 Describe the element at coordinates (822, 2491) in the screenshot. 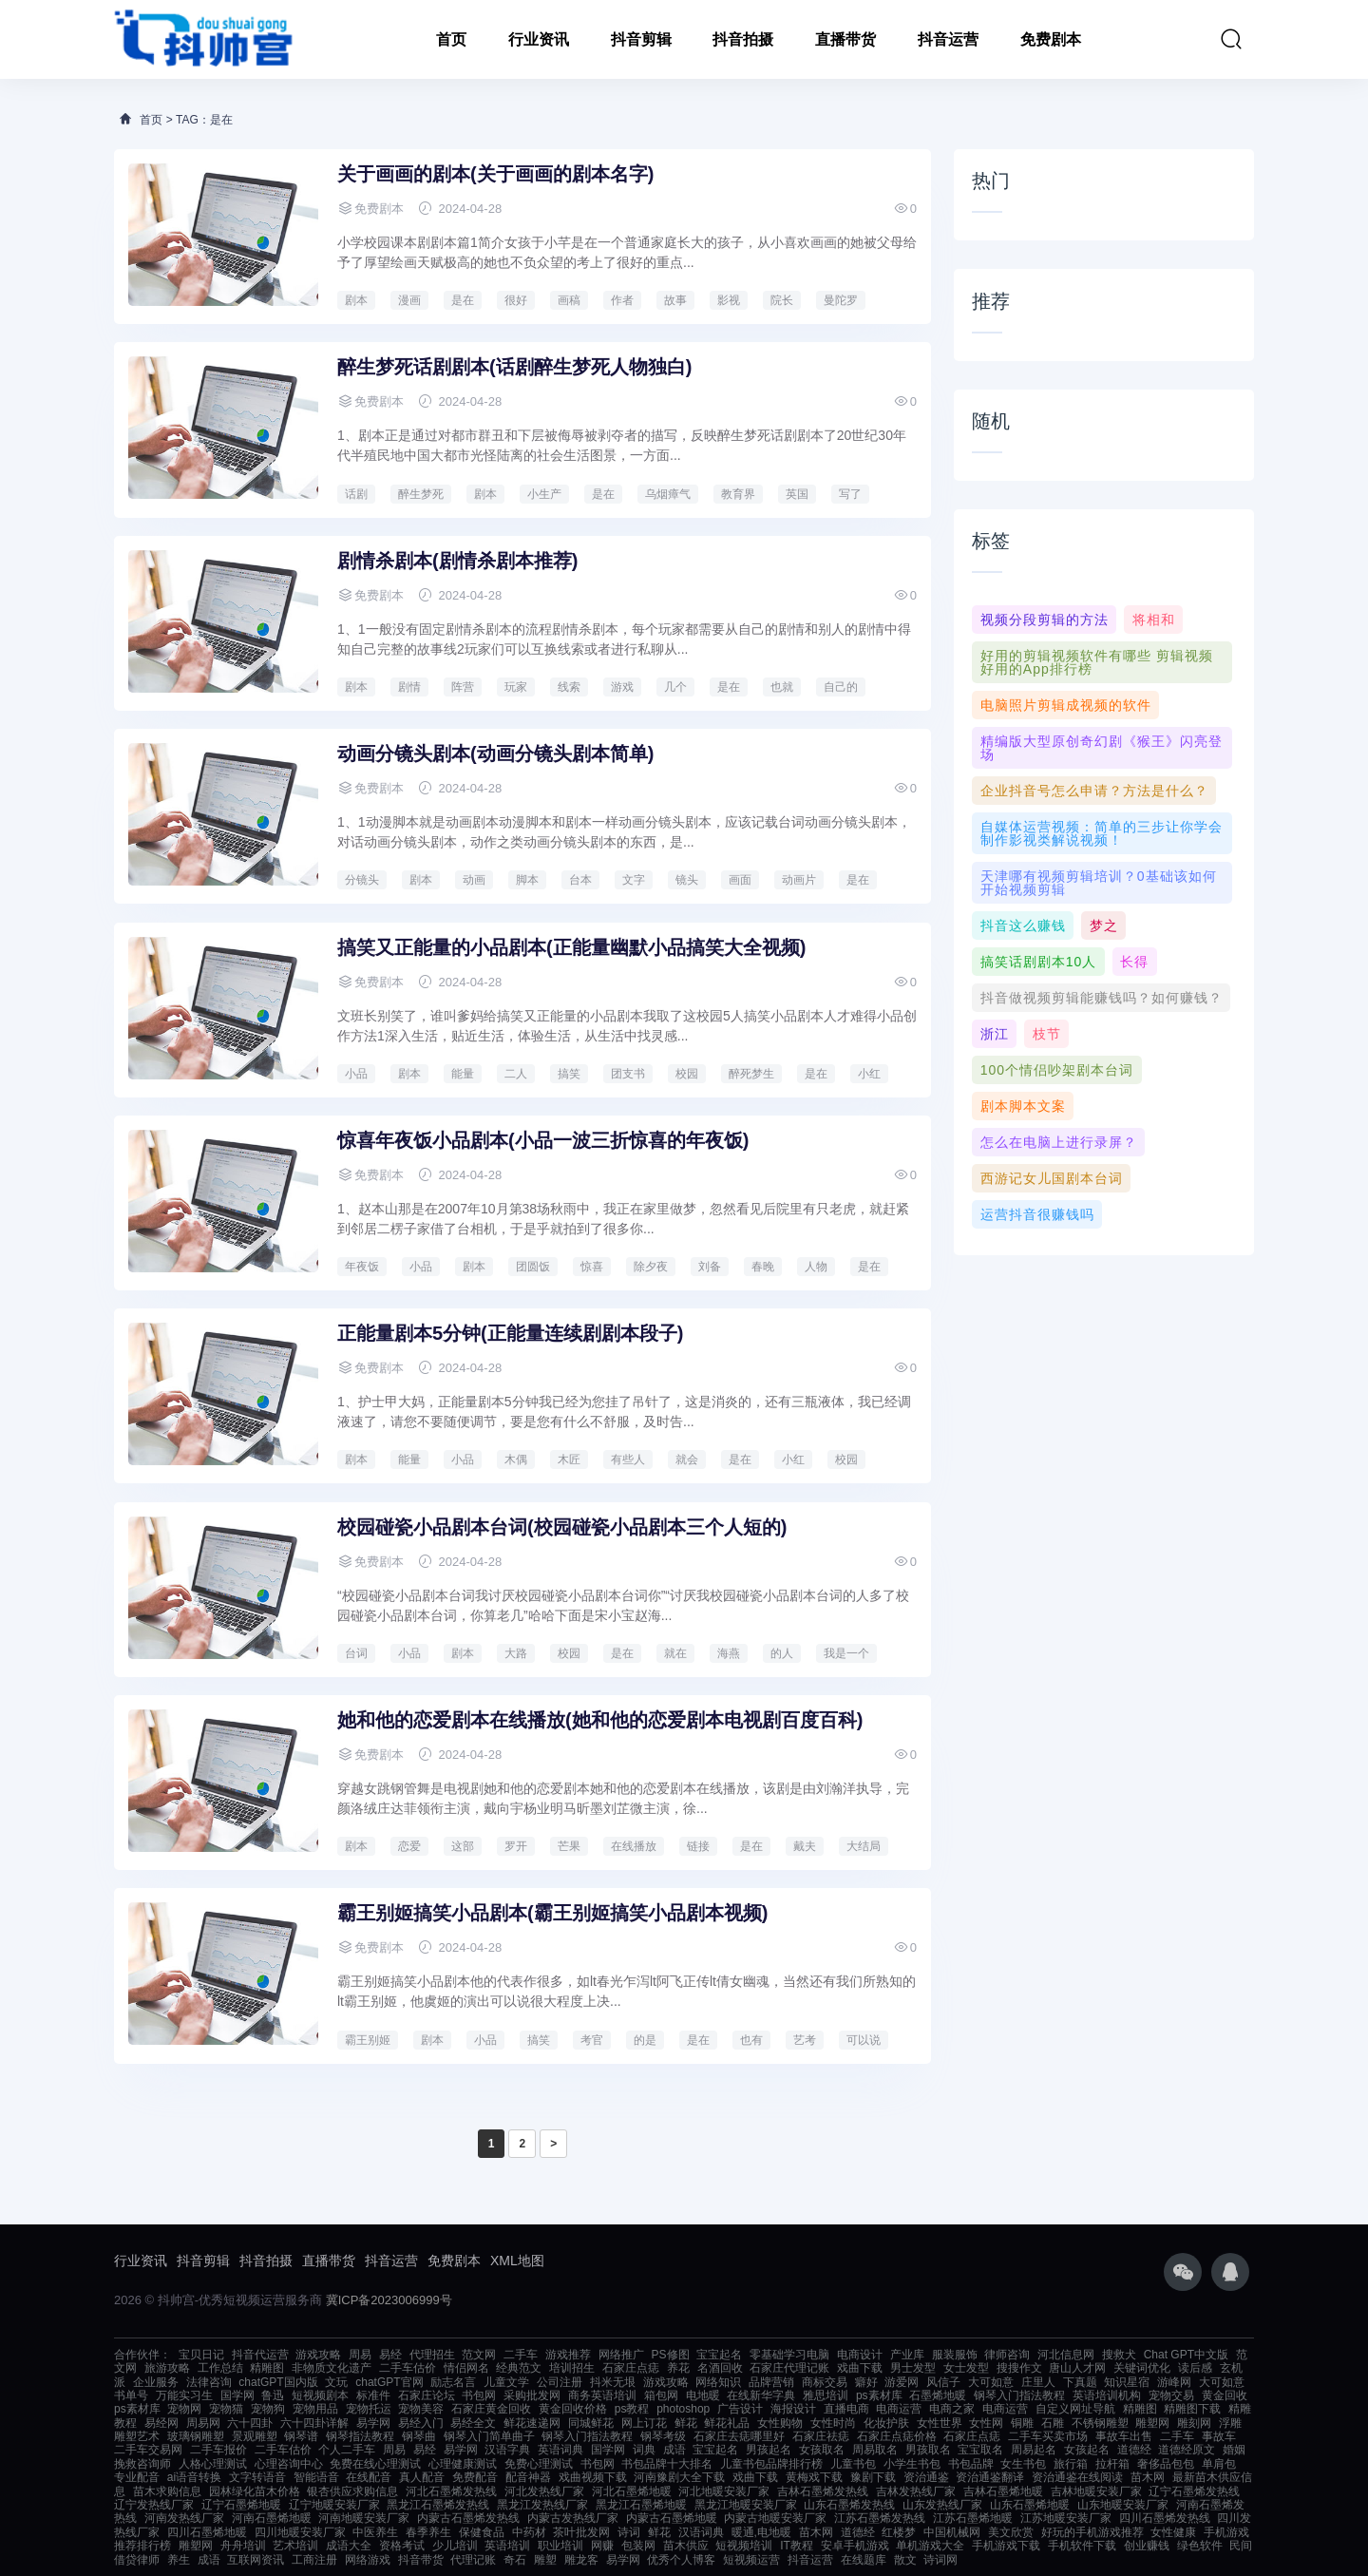

I see `吉林石墨烯发热线` at that location.